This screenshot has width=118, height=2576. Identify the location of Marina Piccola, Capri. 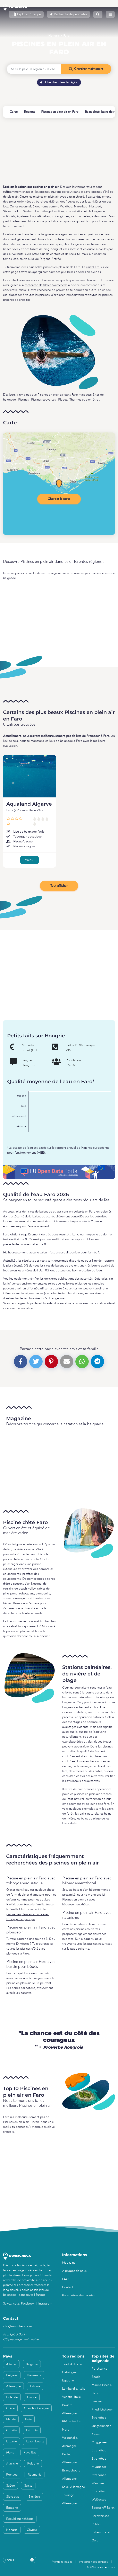
(102, 2389).